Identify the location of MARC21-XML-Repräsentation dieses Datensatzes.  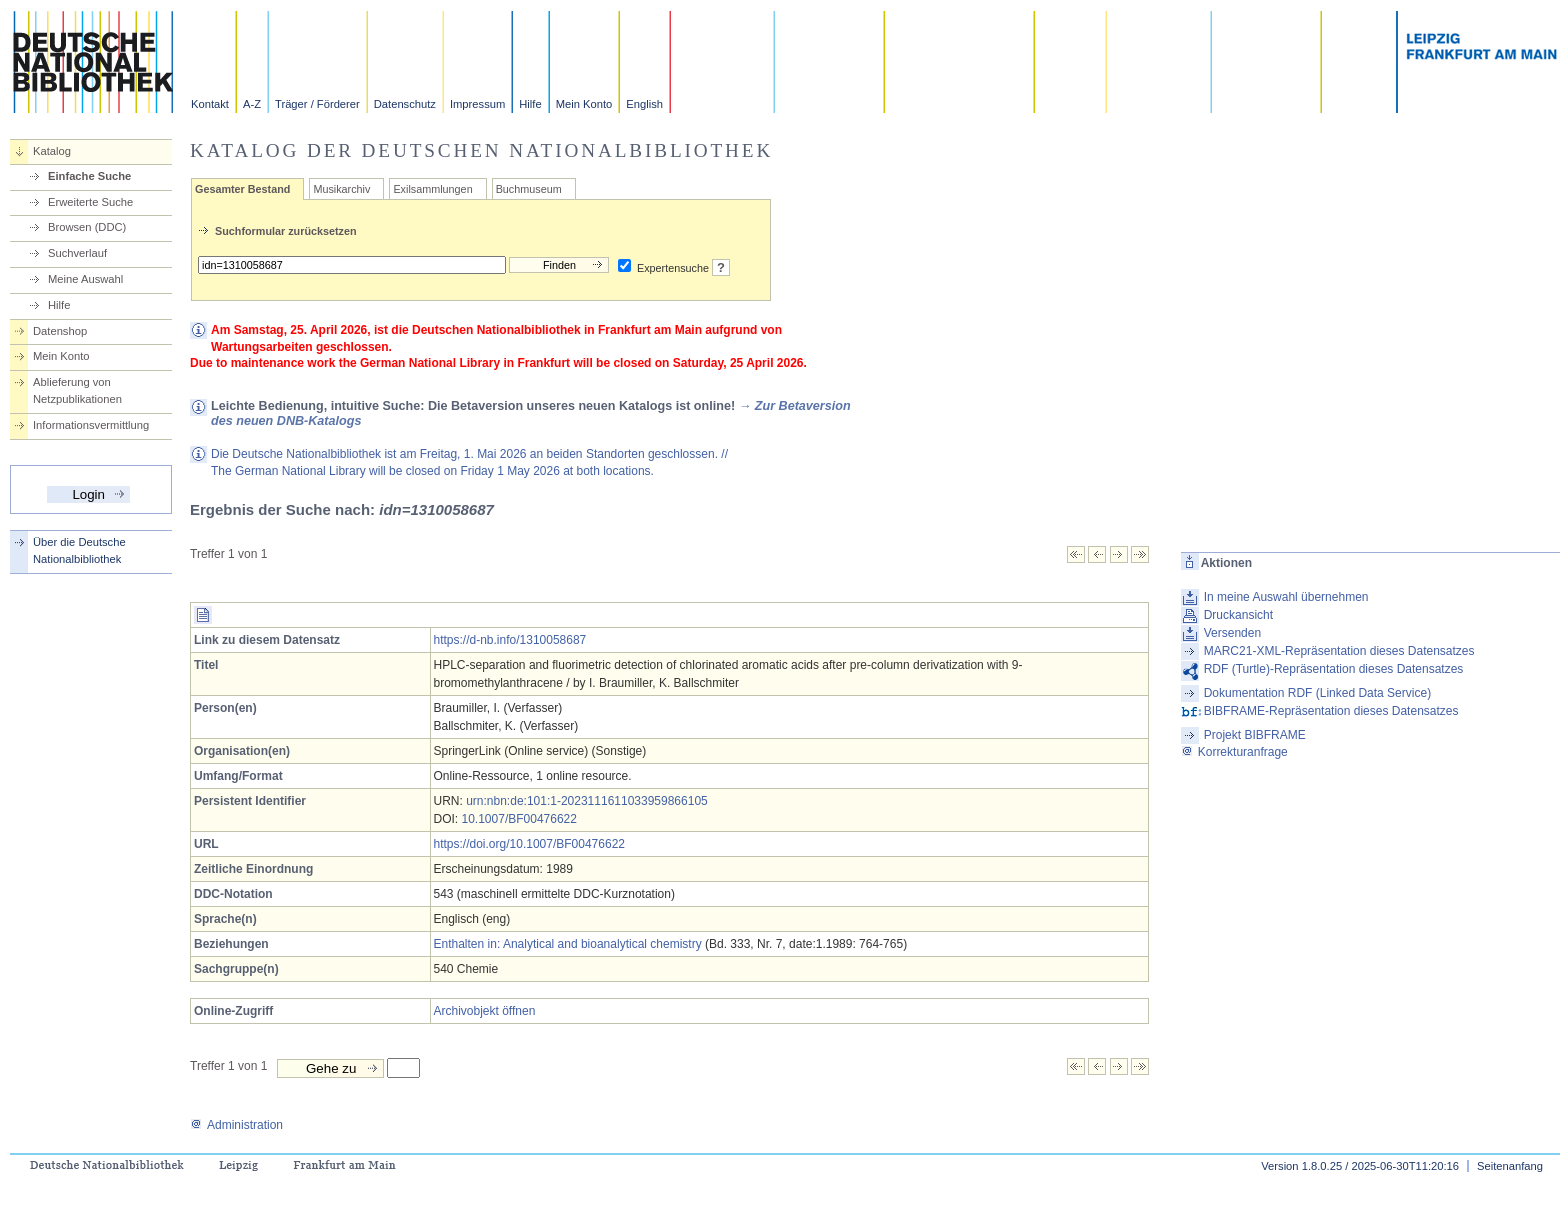
(1339, 651).